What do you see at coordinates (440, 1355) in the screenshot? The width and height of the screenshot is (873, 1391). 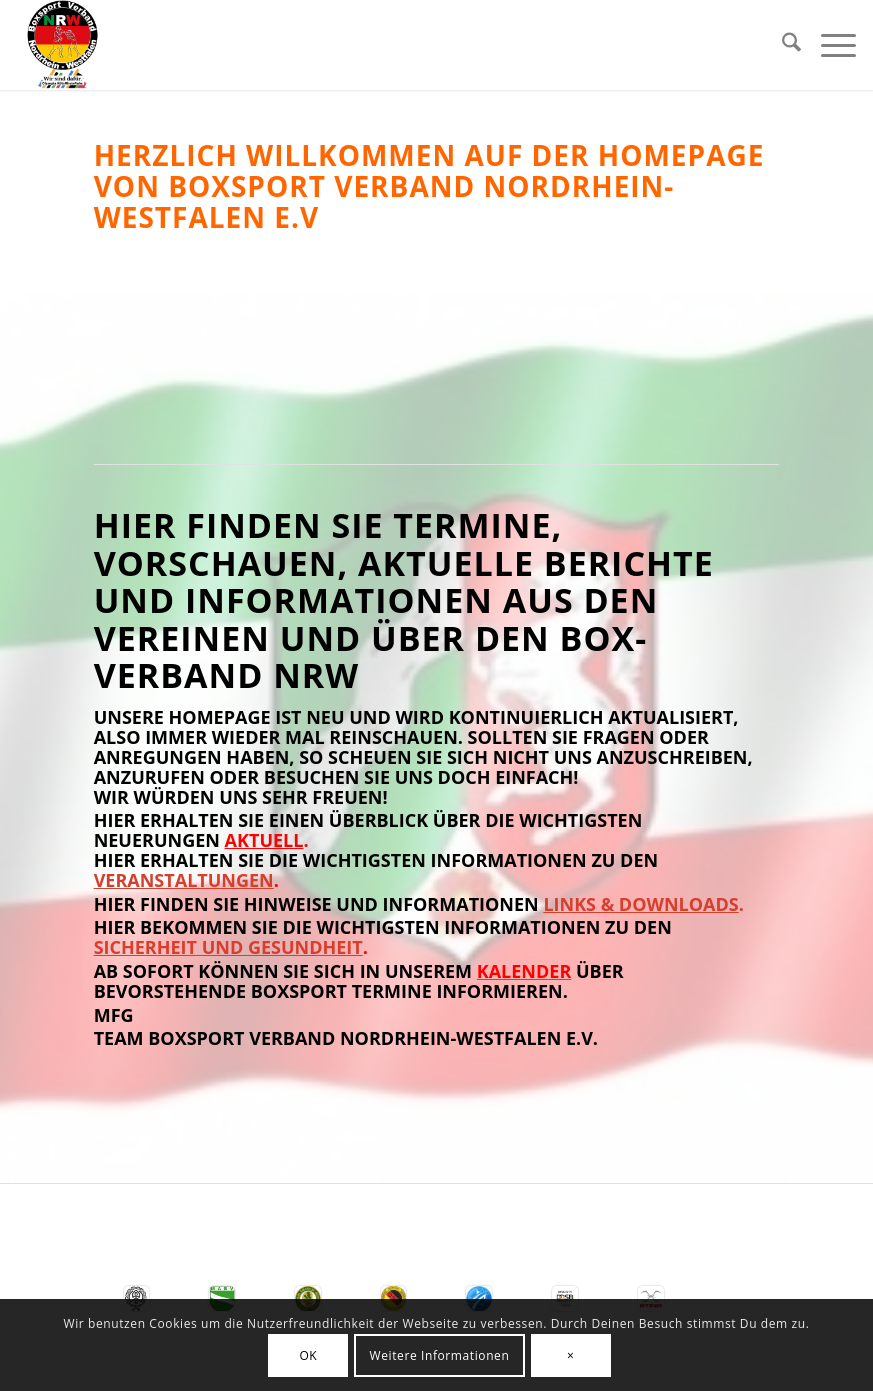 I see `Weitere Informationen` at bounding box center [440, 1355].